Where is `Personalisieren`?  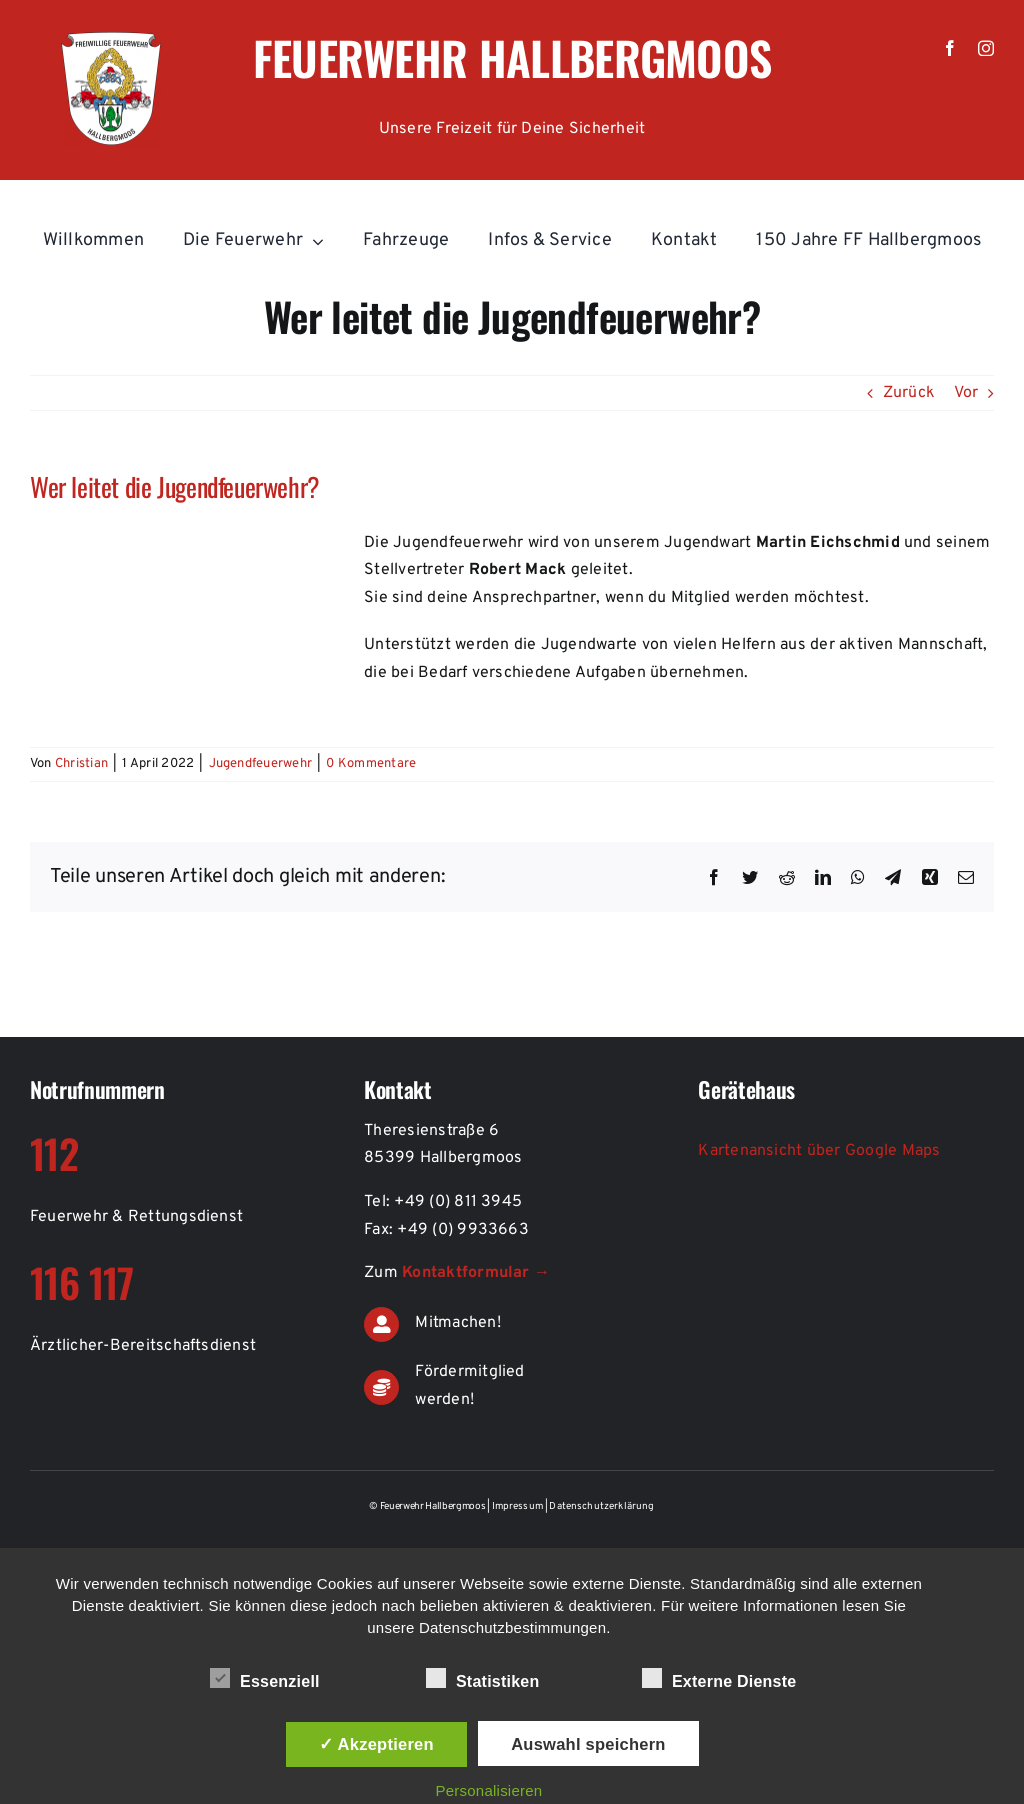 Personalisieren is located at coordinates (488, 1790).